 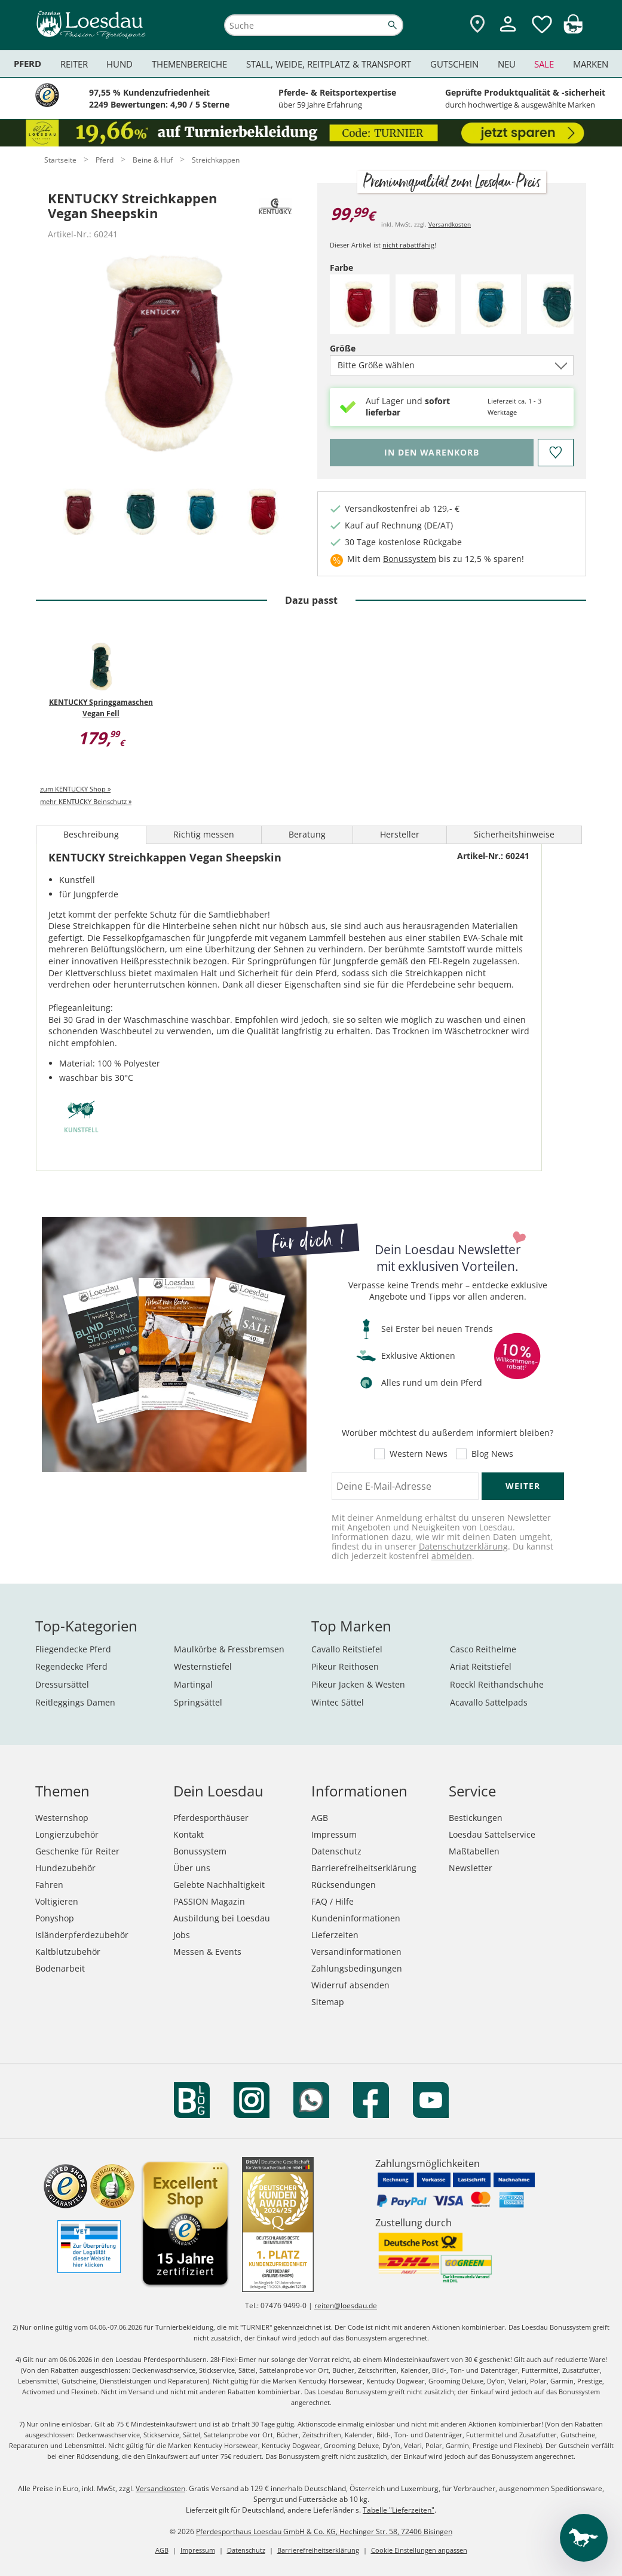 I want to click on Martingal, so click(x=193, y=1684).